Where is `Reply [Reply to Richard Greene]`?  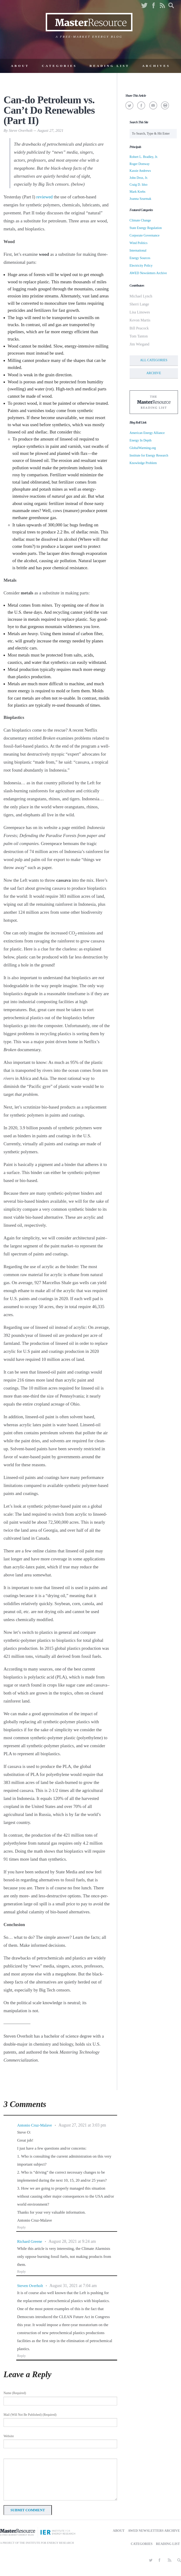
Reply [Reply to Richard Greene] is located at coordinates (21, 2271).